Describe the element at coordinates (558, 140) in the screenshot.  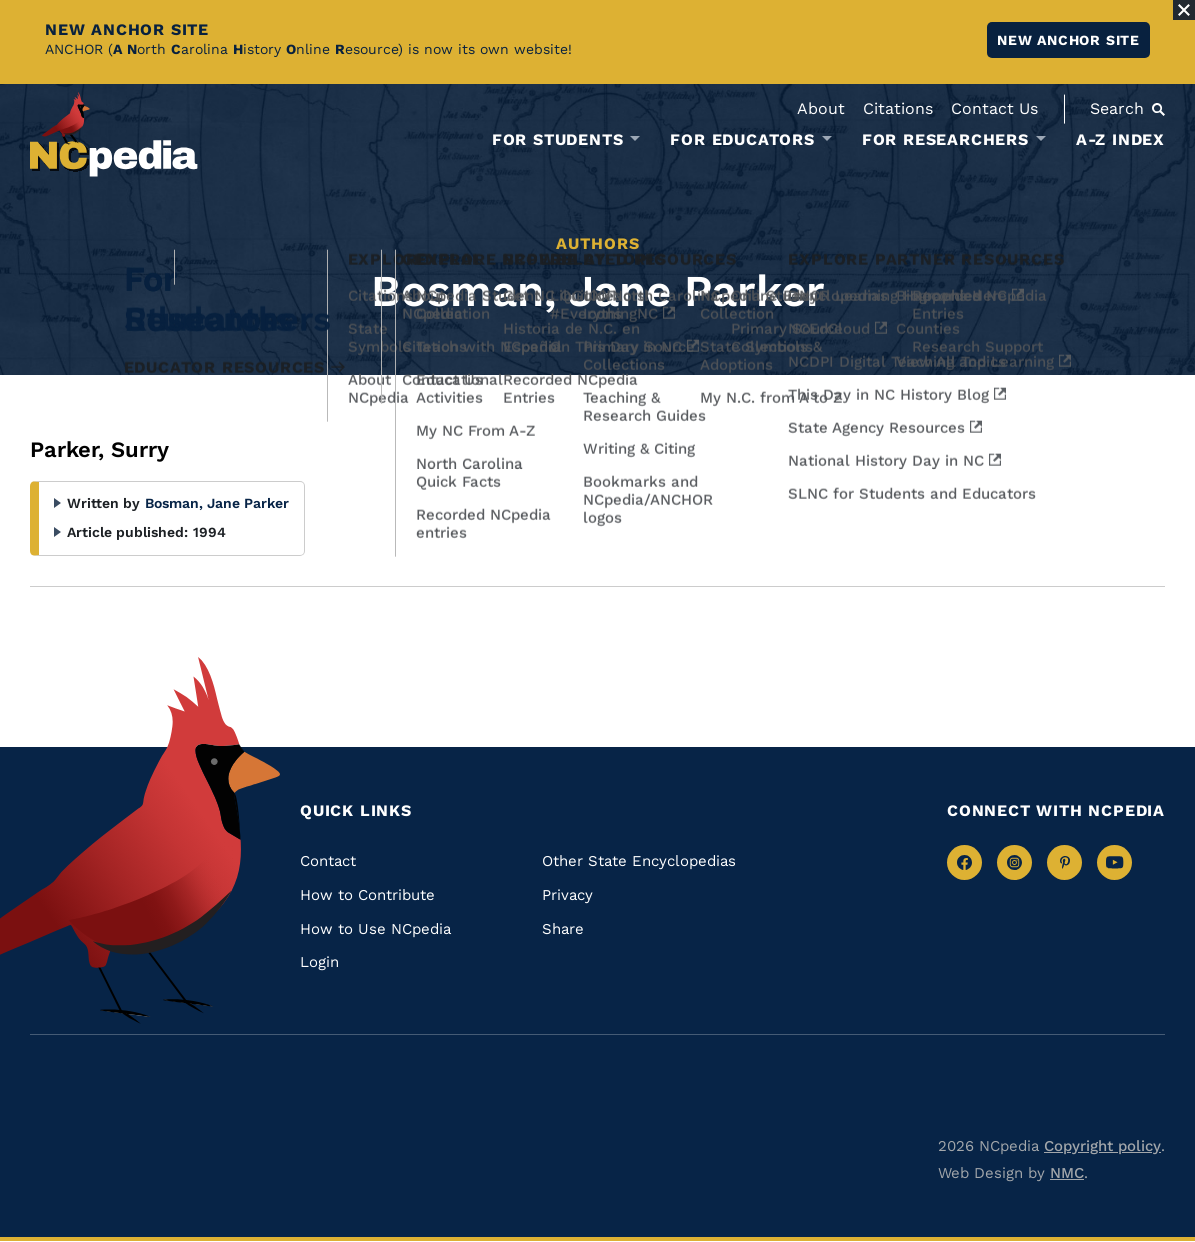
I see `For Students` at that location.